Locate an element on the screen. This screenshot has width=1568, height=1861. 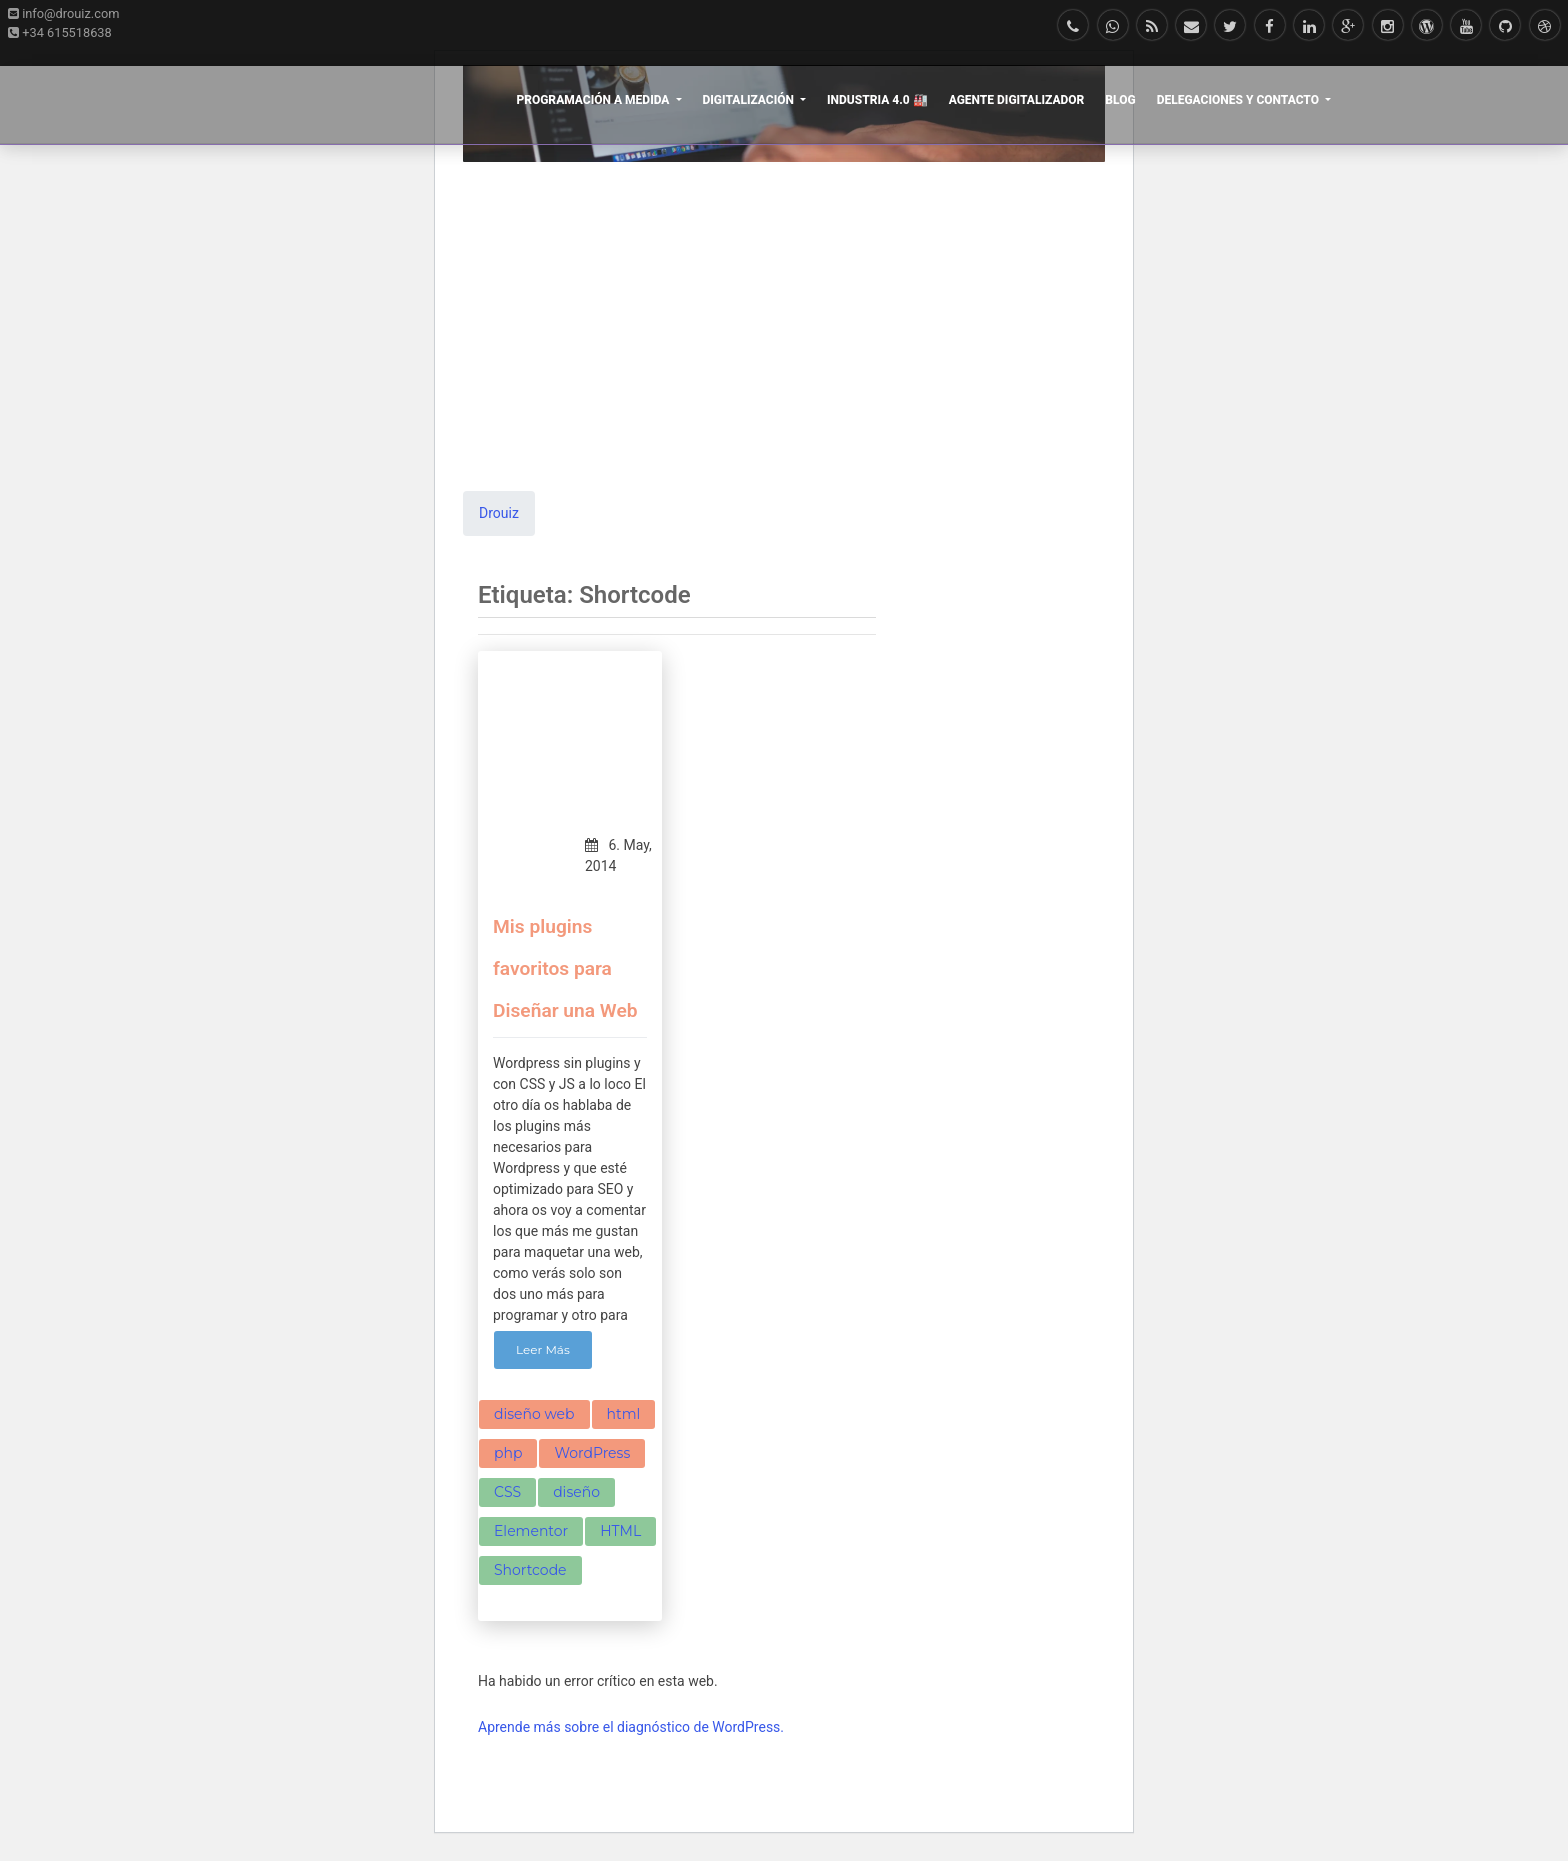
CSS is located at coordinates (507, 1492).